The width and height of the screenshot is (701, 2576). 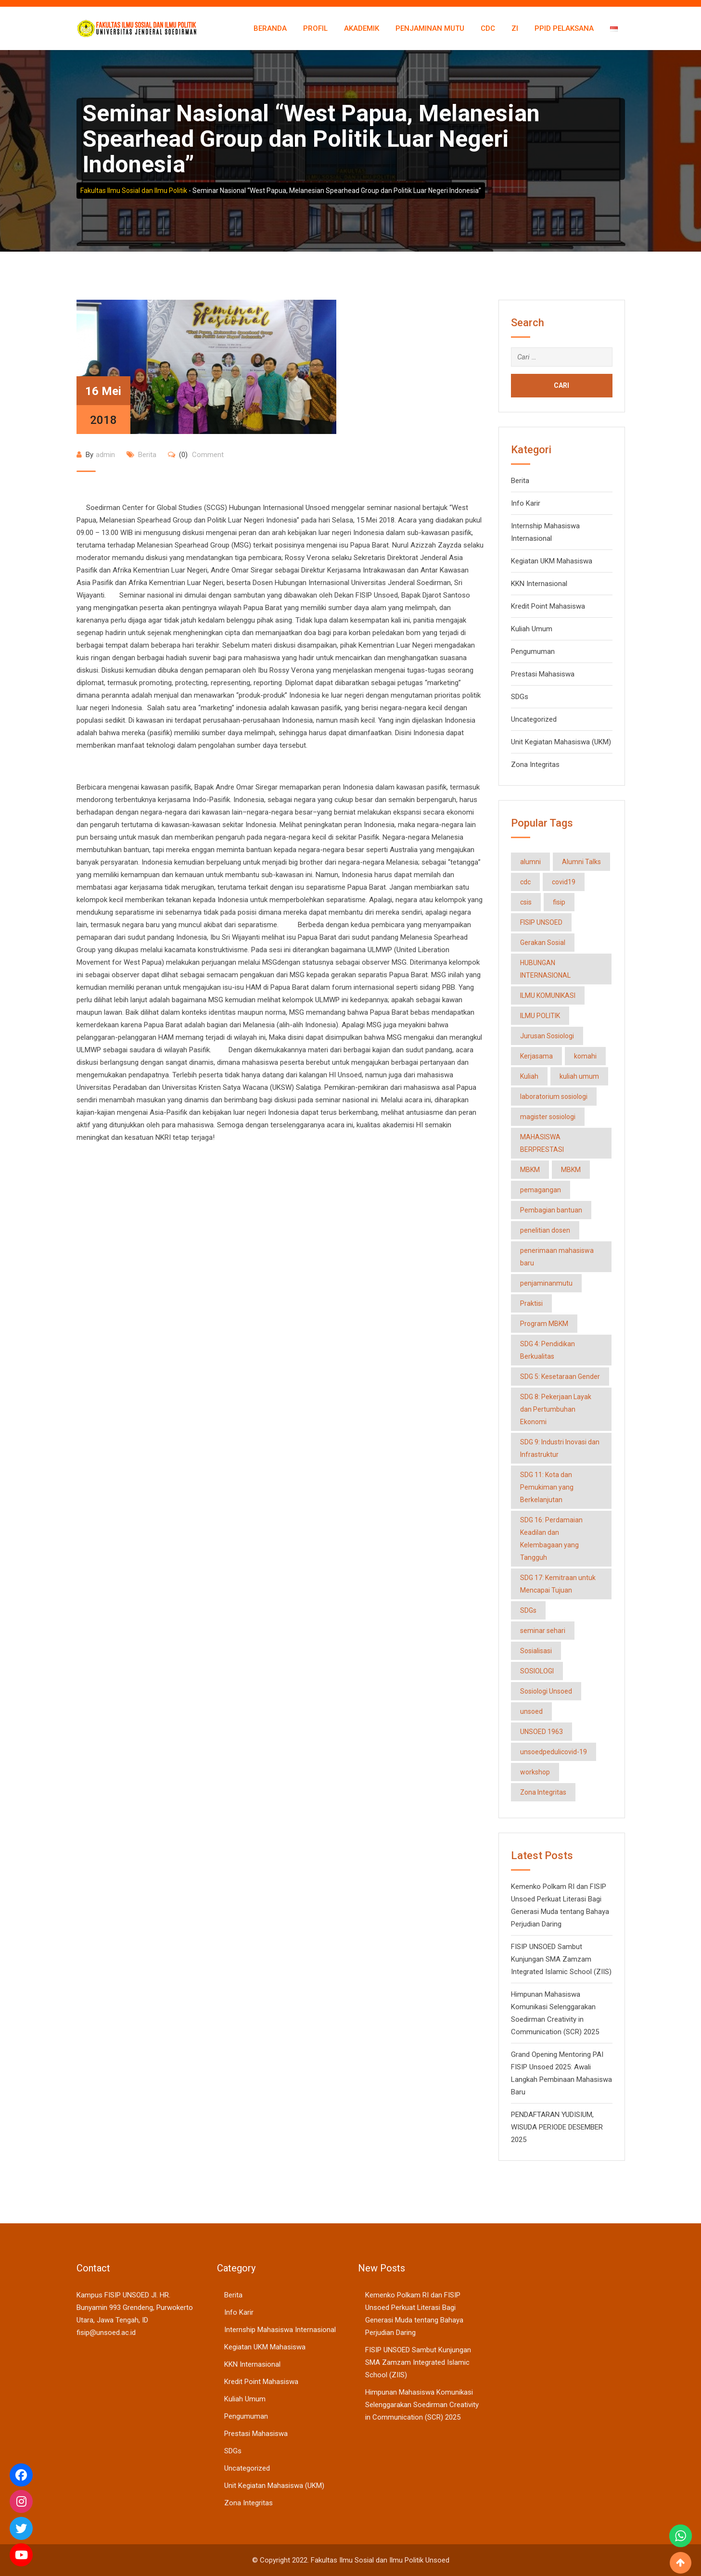 What do you see at coordinates (557, 2127) in the screenshot?
I see `PENDAFTARAN YUDISIUM, WISUDA PERIODE DESEMBER 2025` at bounding box center [557, 2127].